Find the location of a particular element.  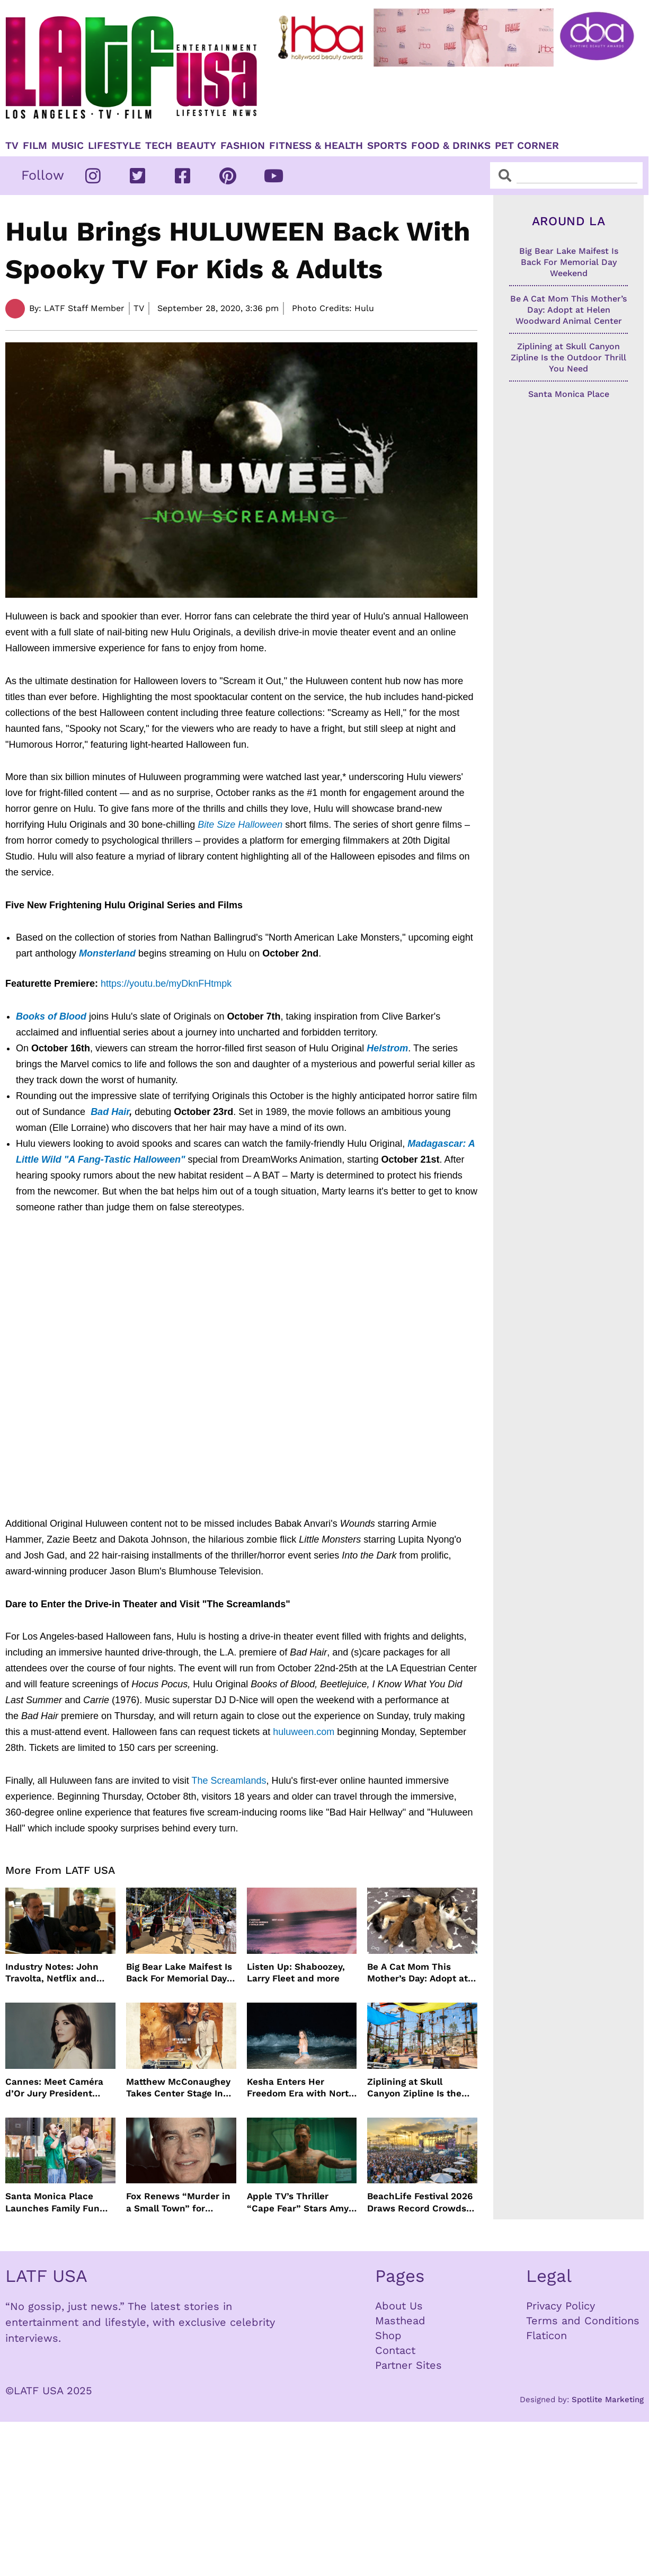

Film is located at coordinates (35, 145).